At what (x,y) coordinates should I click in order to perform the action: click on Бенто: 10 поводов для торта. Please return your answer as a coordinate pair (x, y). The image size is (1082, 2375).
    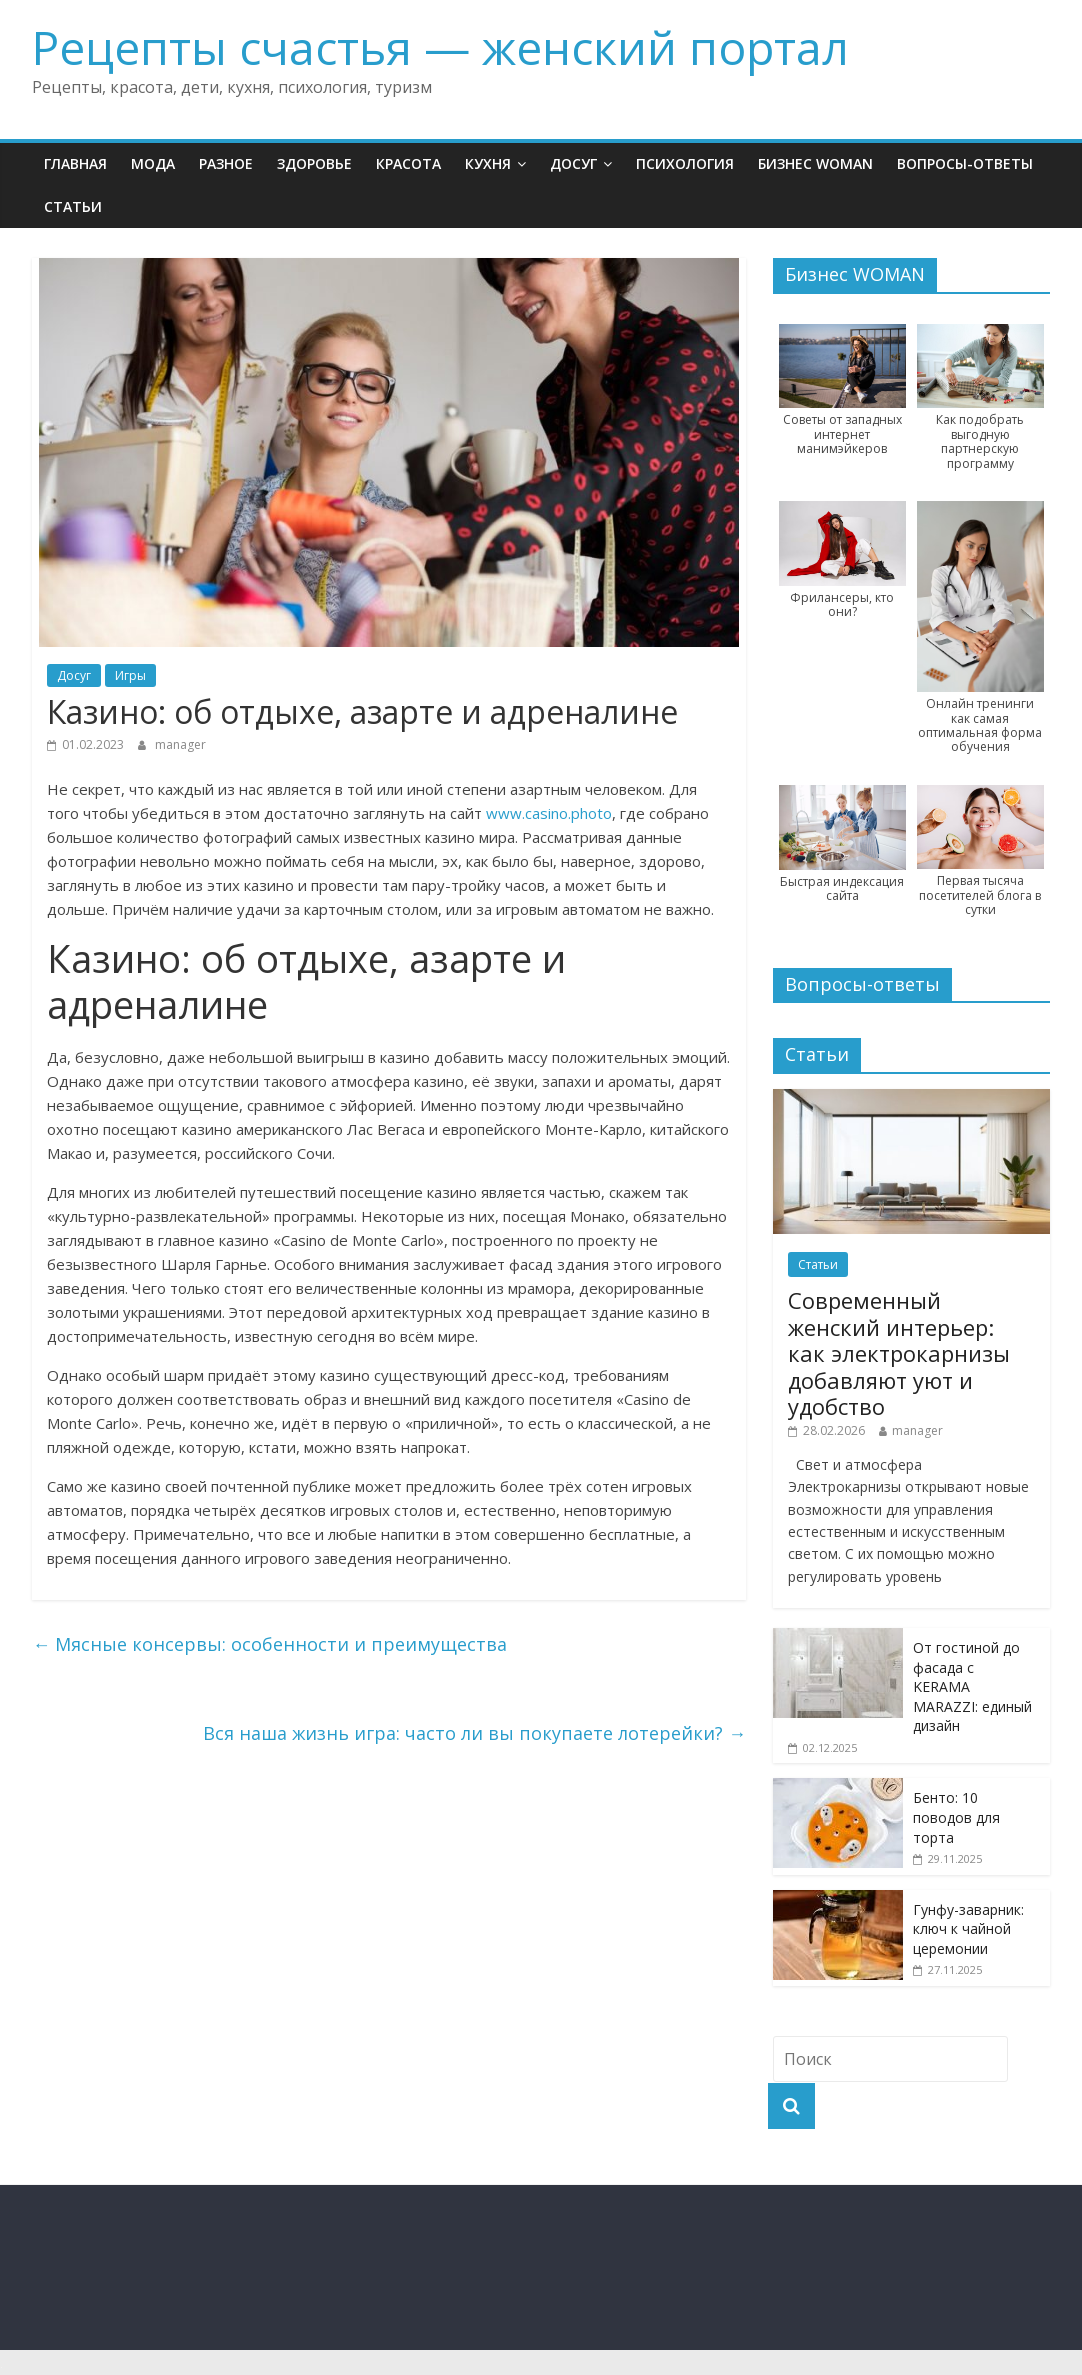
    Looking at the image, I should click on (956, 1817).